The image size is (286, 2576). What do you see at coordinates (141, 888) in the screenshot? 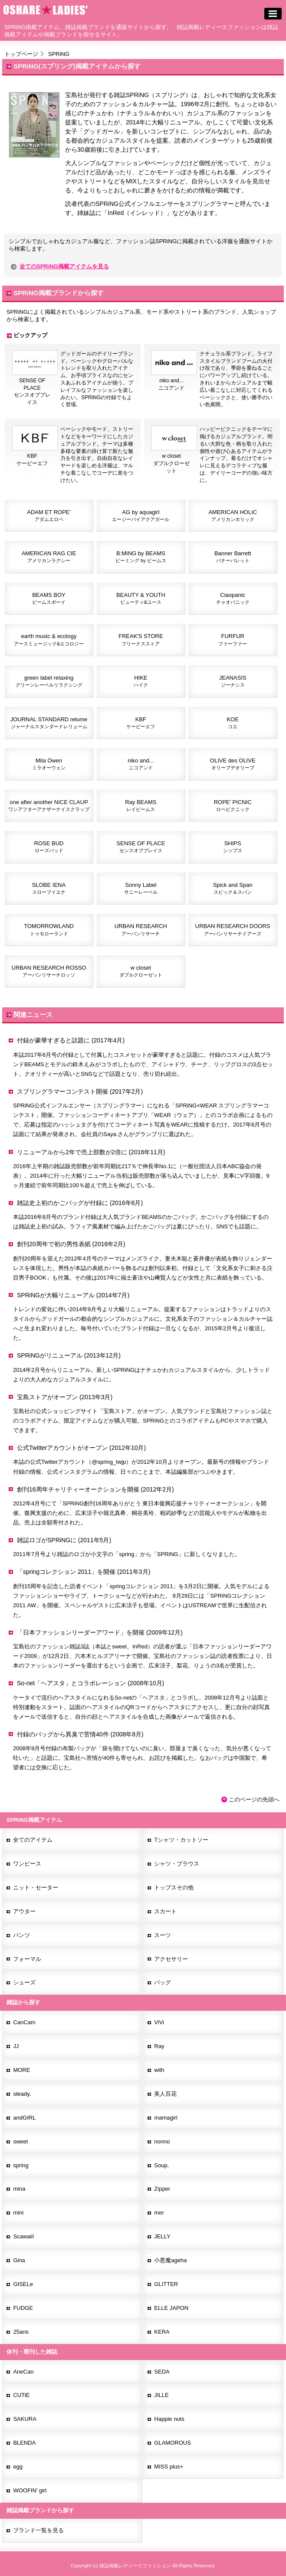
I see `Sonny Label` at bounding box center [141, 888].